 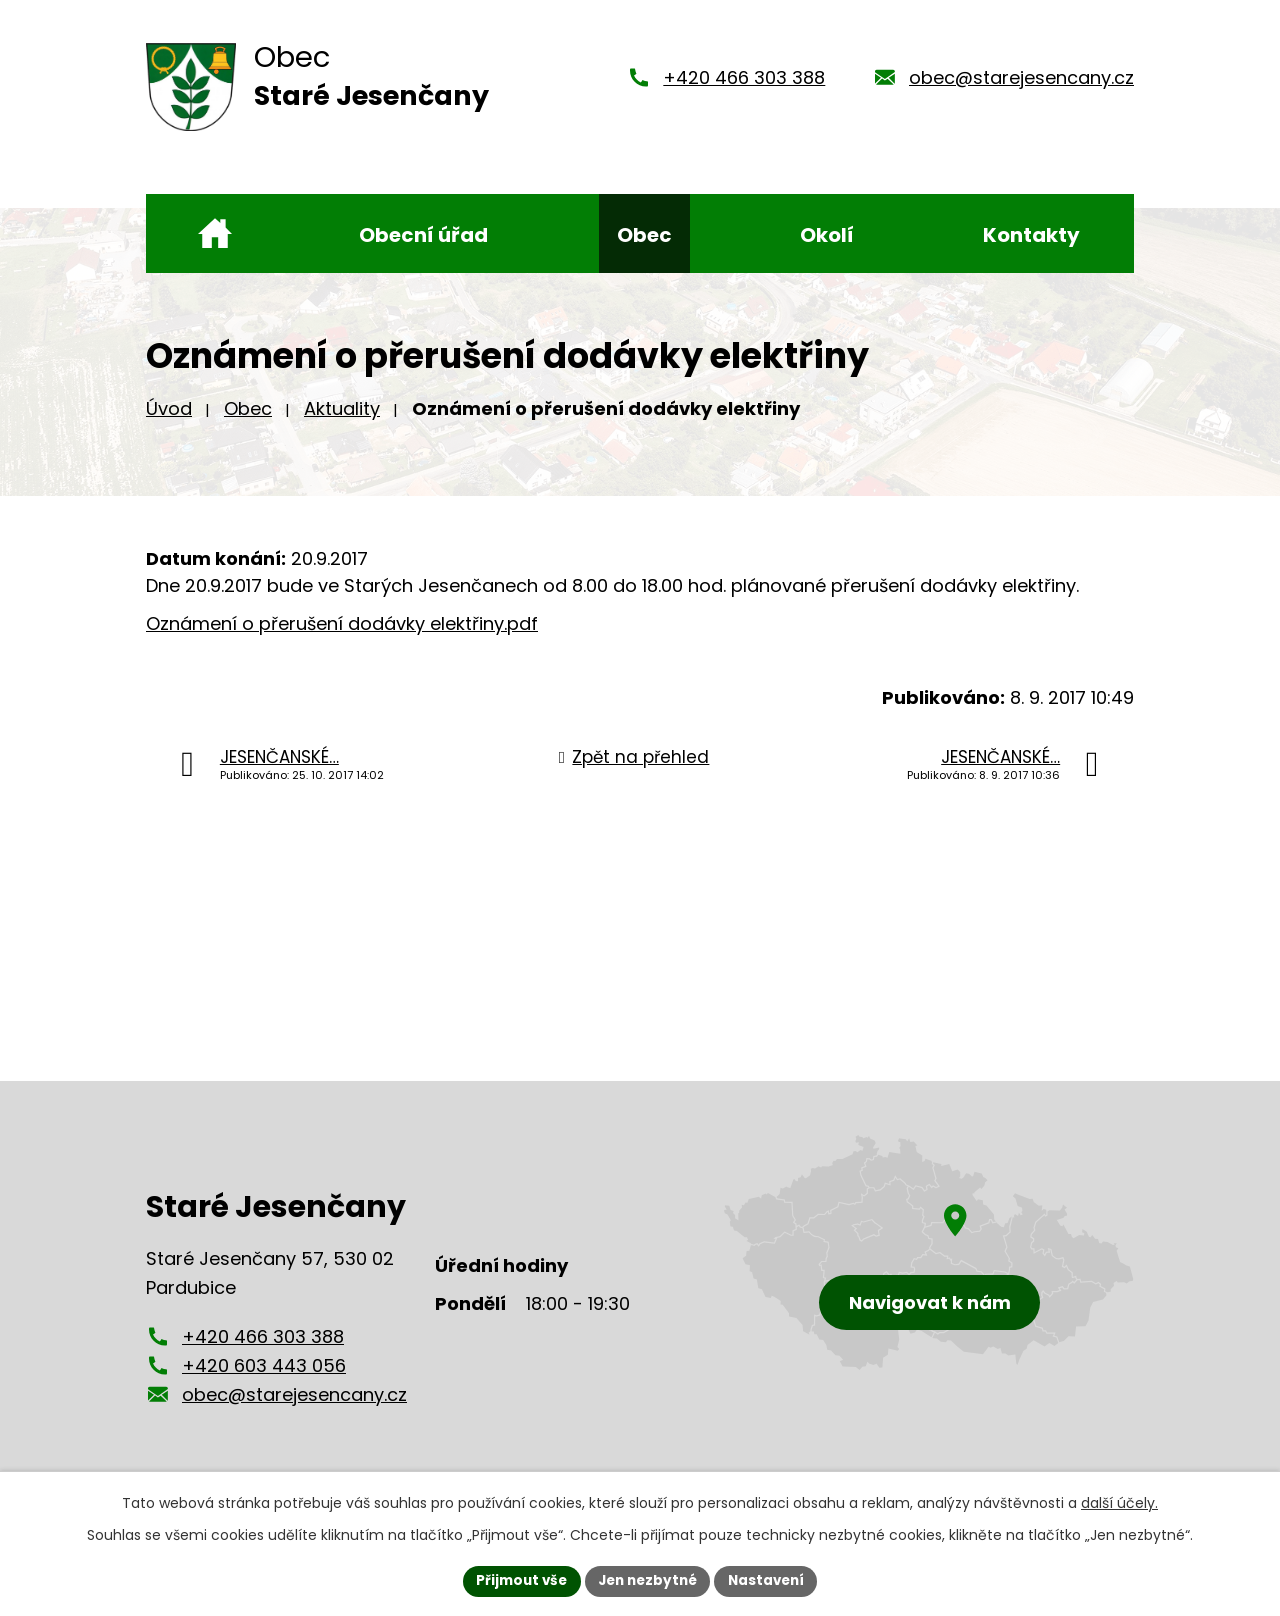 What do you see at coordinates (1119, 1502) in the screenshot?
I see `další účely.` at bounding box center [1119, 1502].